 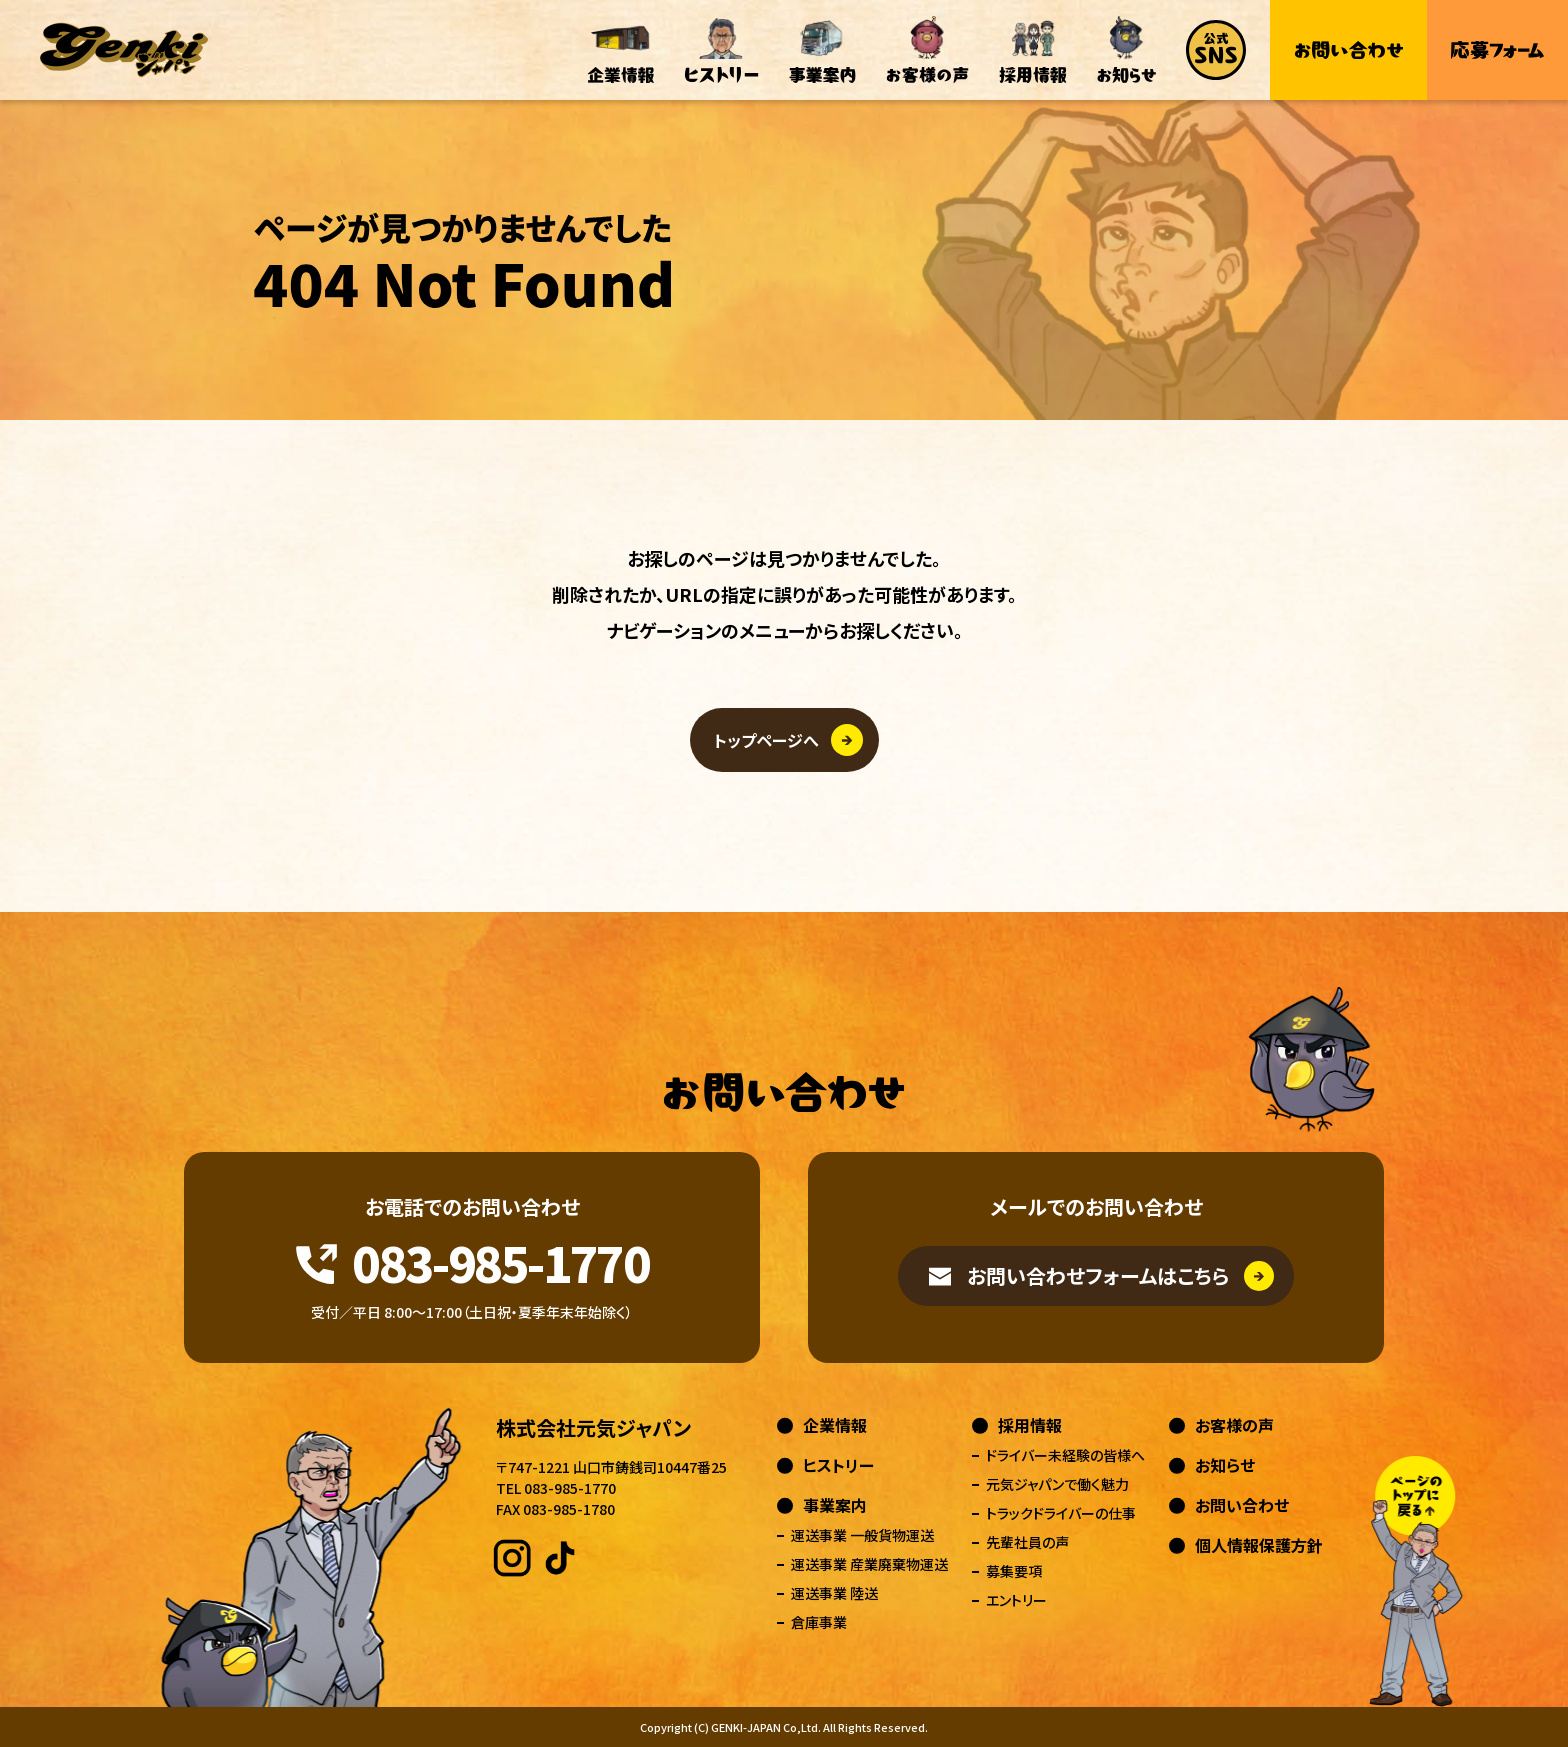 What do you see at coordinates (1259, 1545) in the screenshot?
I see `個人情報保護方針` at bounding box center [1259, 1545].